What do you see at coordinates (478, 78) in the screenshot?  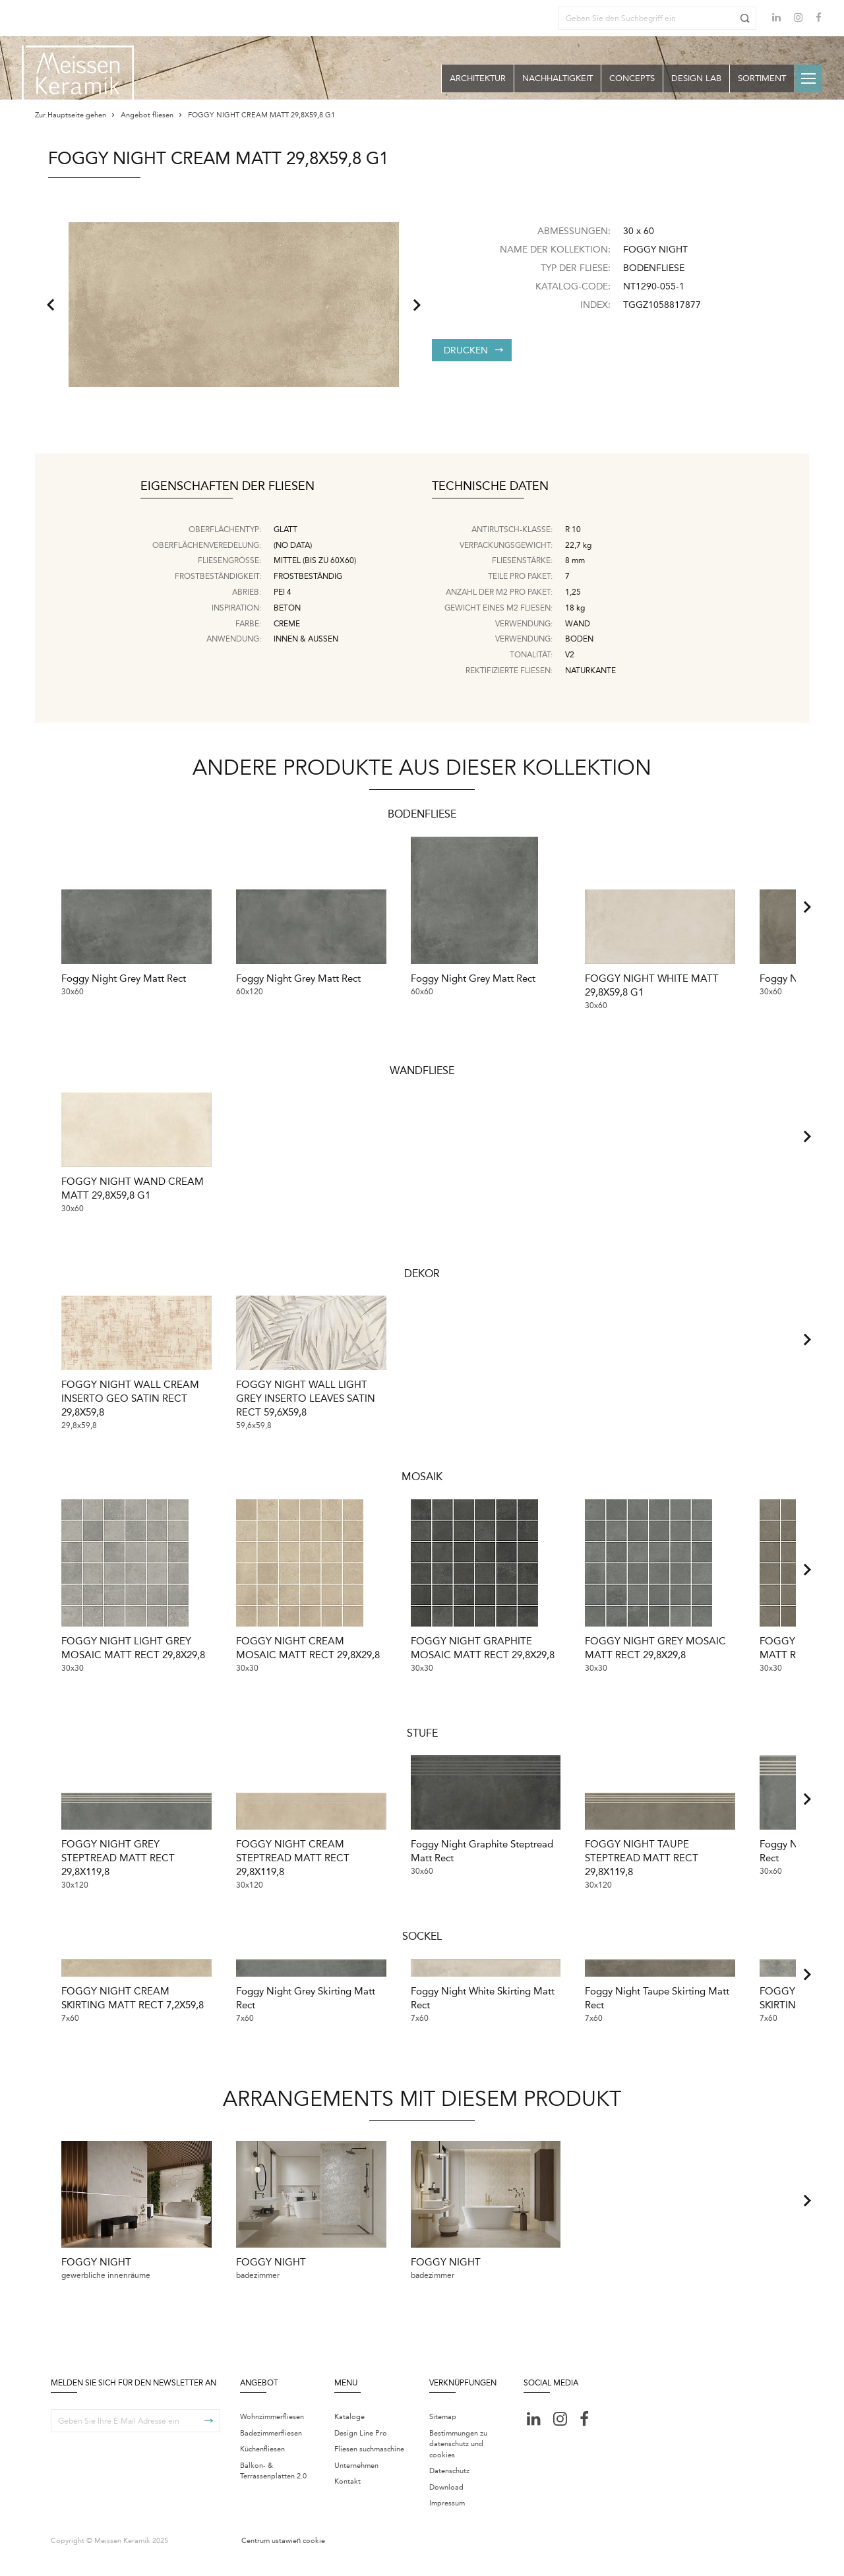 I see `Architektur` at bounding box center [478, 78].